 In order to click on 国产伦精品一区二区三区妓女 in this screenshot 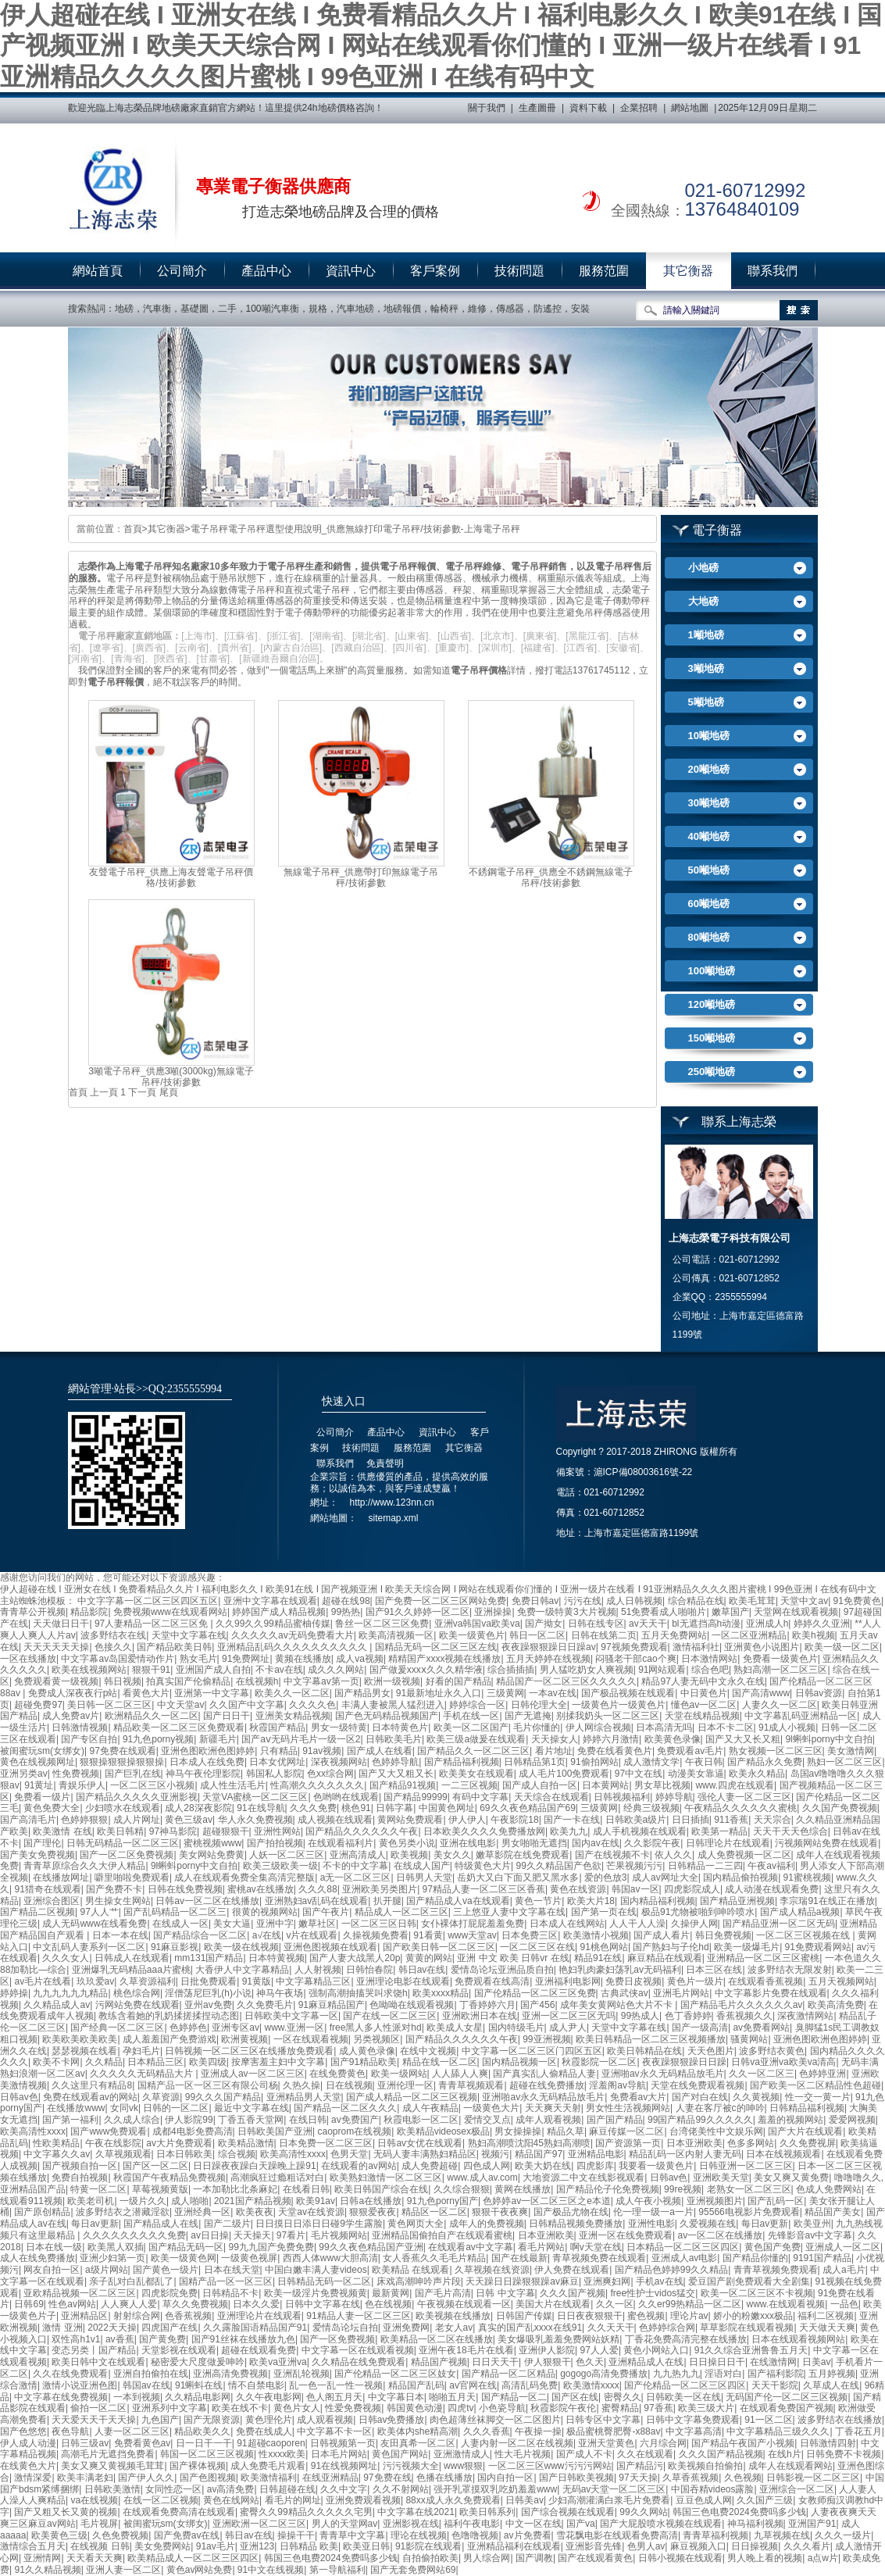, I will do `click(395, 2373)`.